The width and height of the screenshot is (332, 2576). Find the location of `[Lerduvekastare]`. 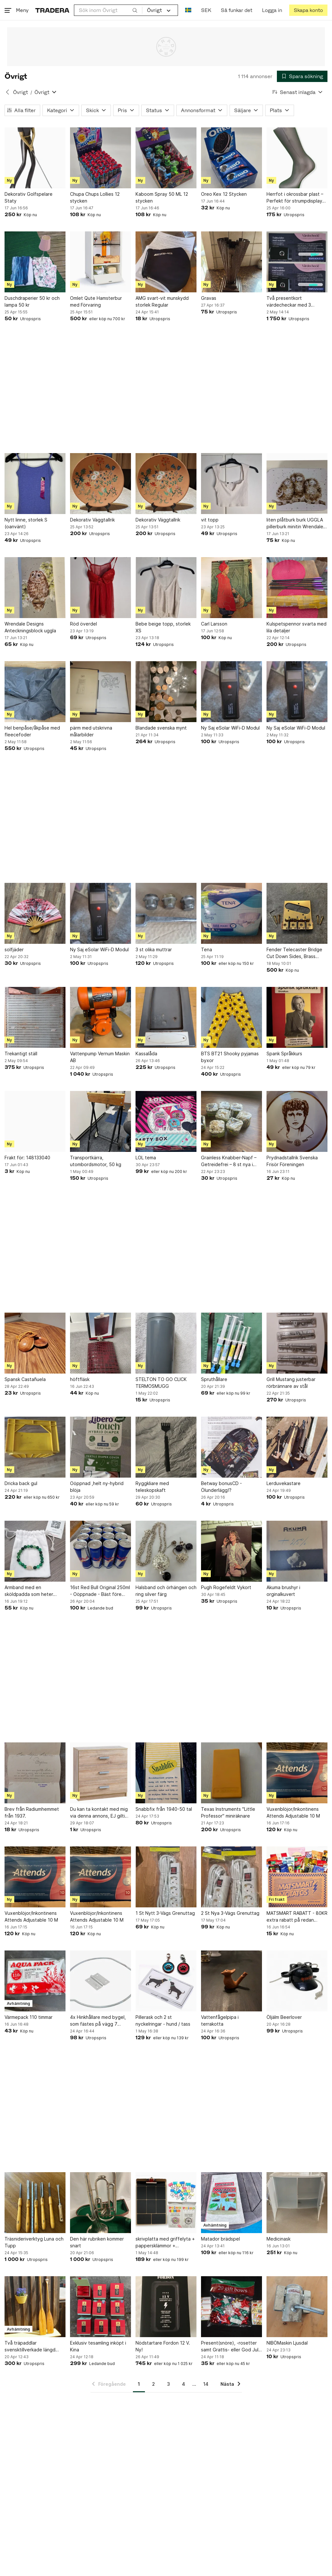

[Lerduvekastare] is located at coordinates (297, 1447).